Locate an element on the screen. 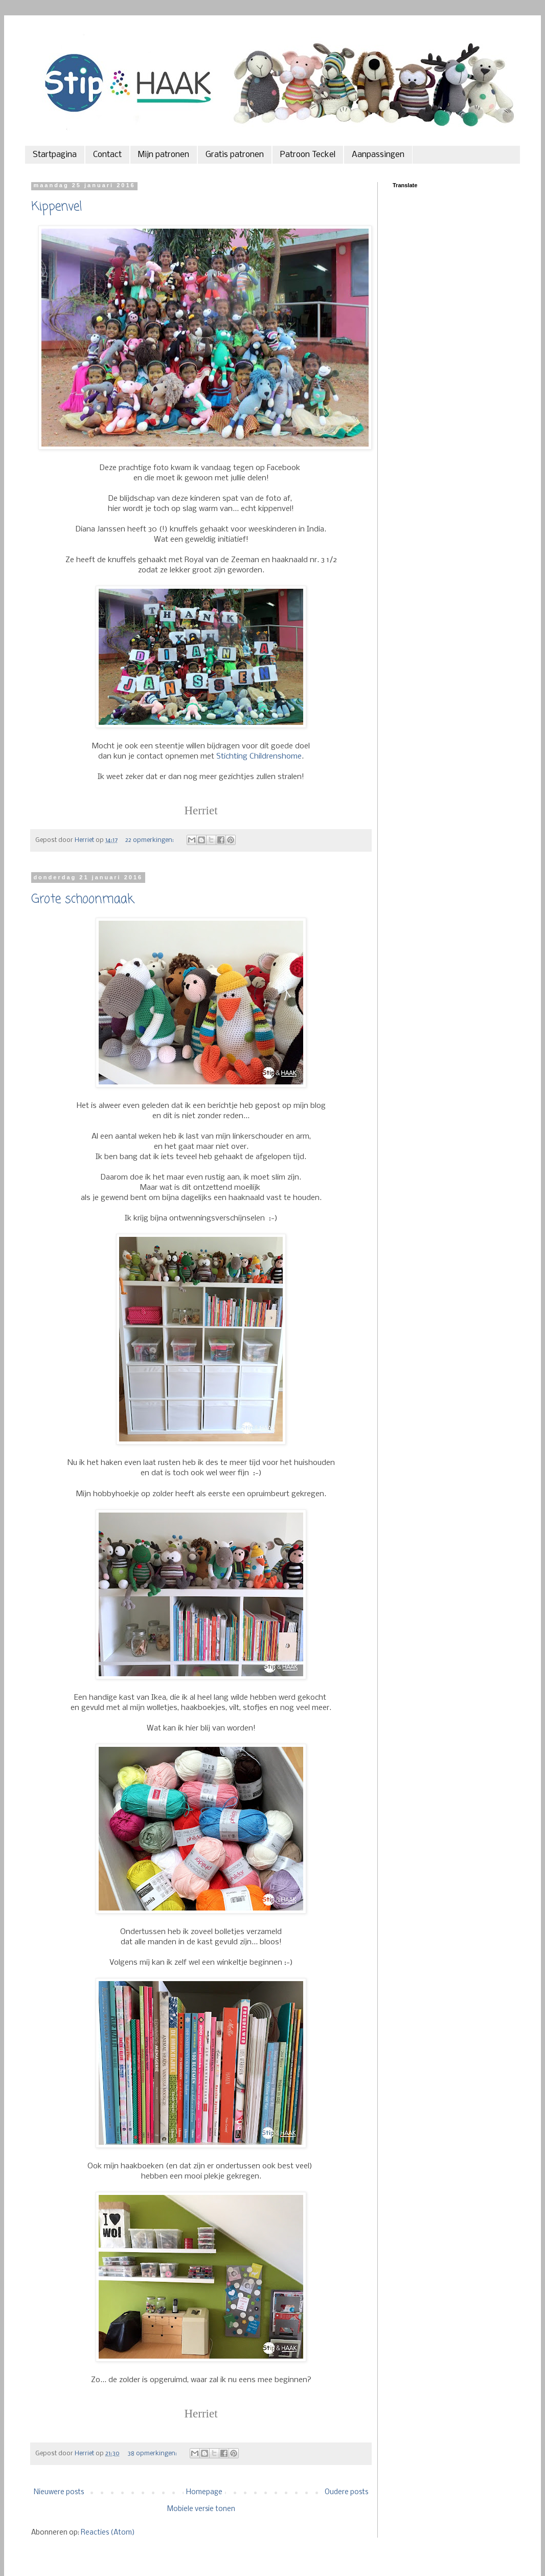 This screenshot has width=545, height=2576. Mobiele versie tonen is located at coordinates (201, 2509).